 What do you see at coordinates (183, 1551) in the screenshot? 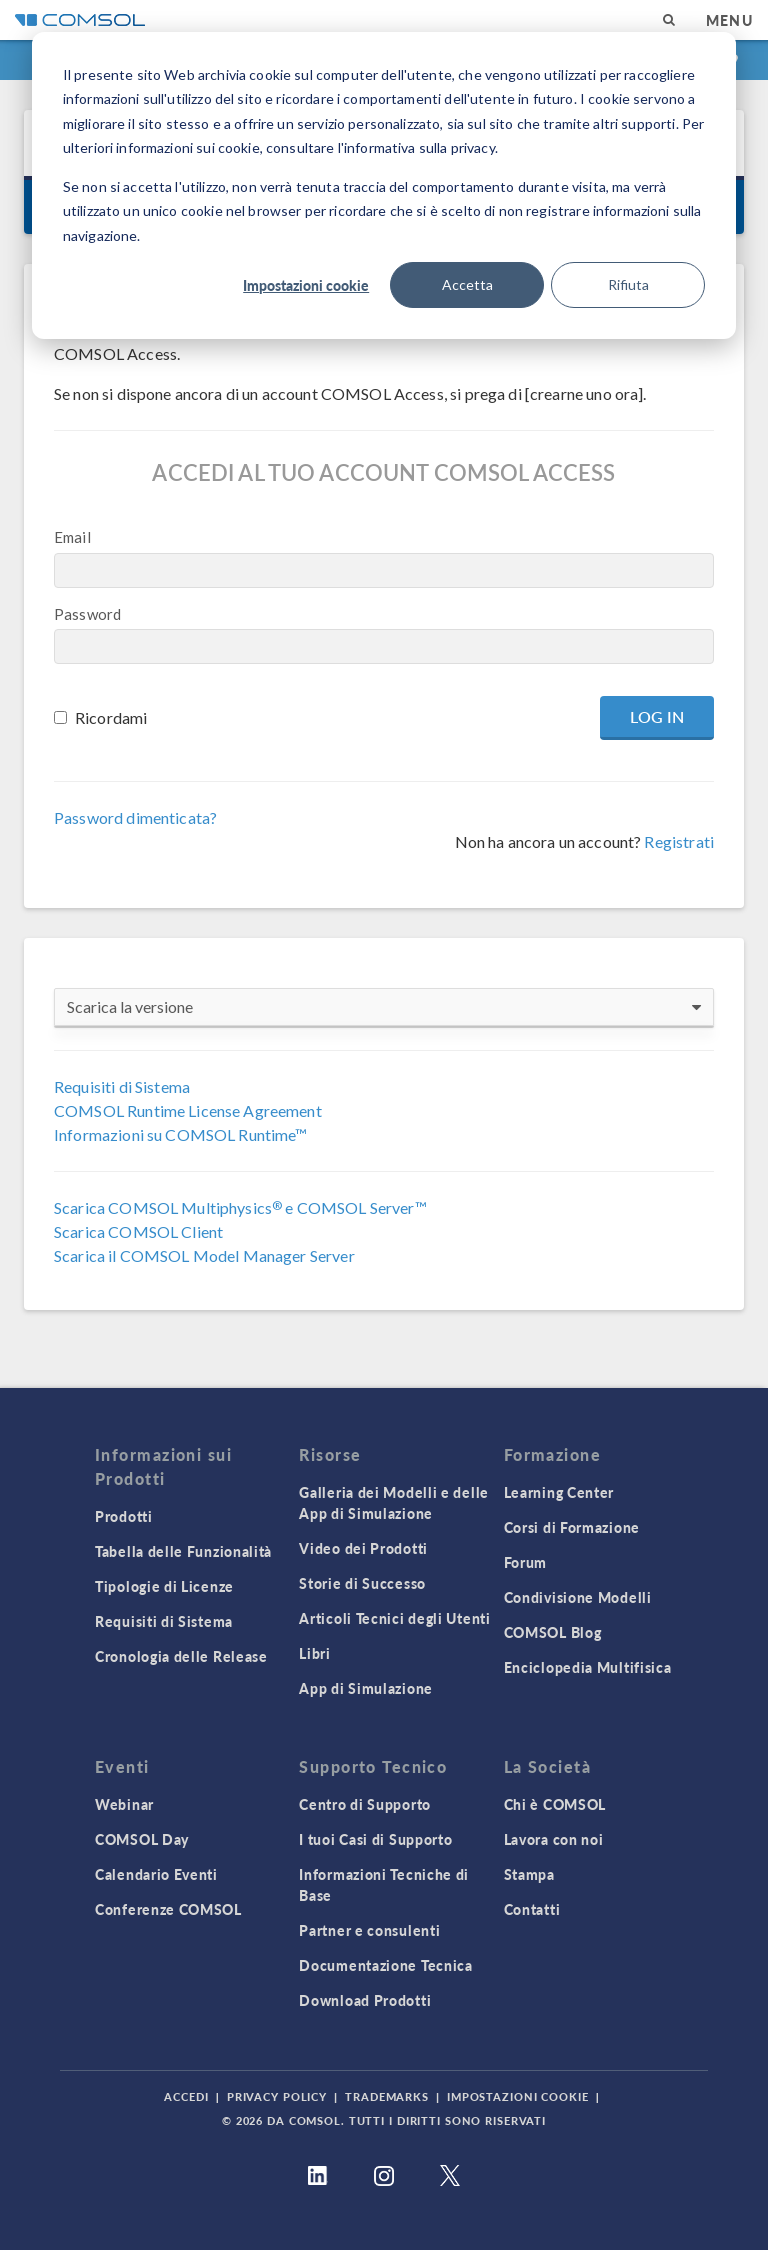
I see `Tabella delle Funzionalità` at bounding box center [183, 1551].